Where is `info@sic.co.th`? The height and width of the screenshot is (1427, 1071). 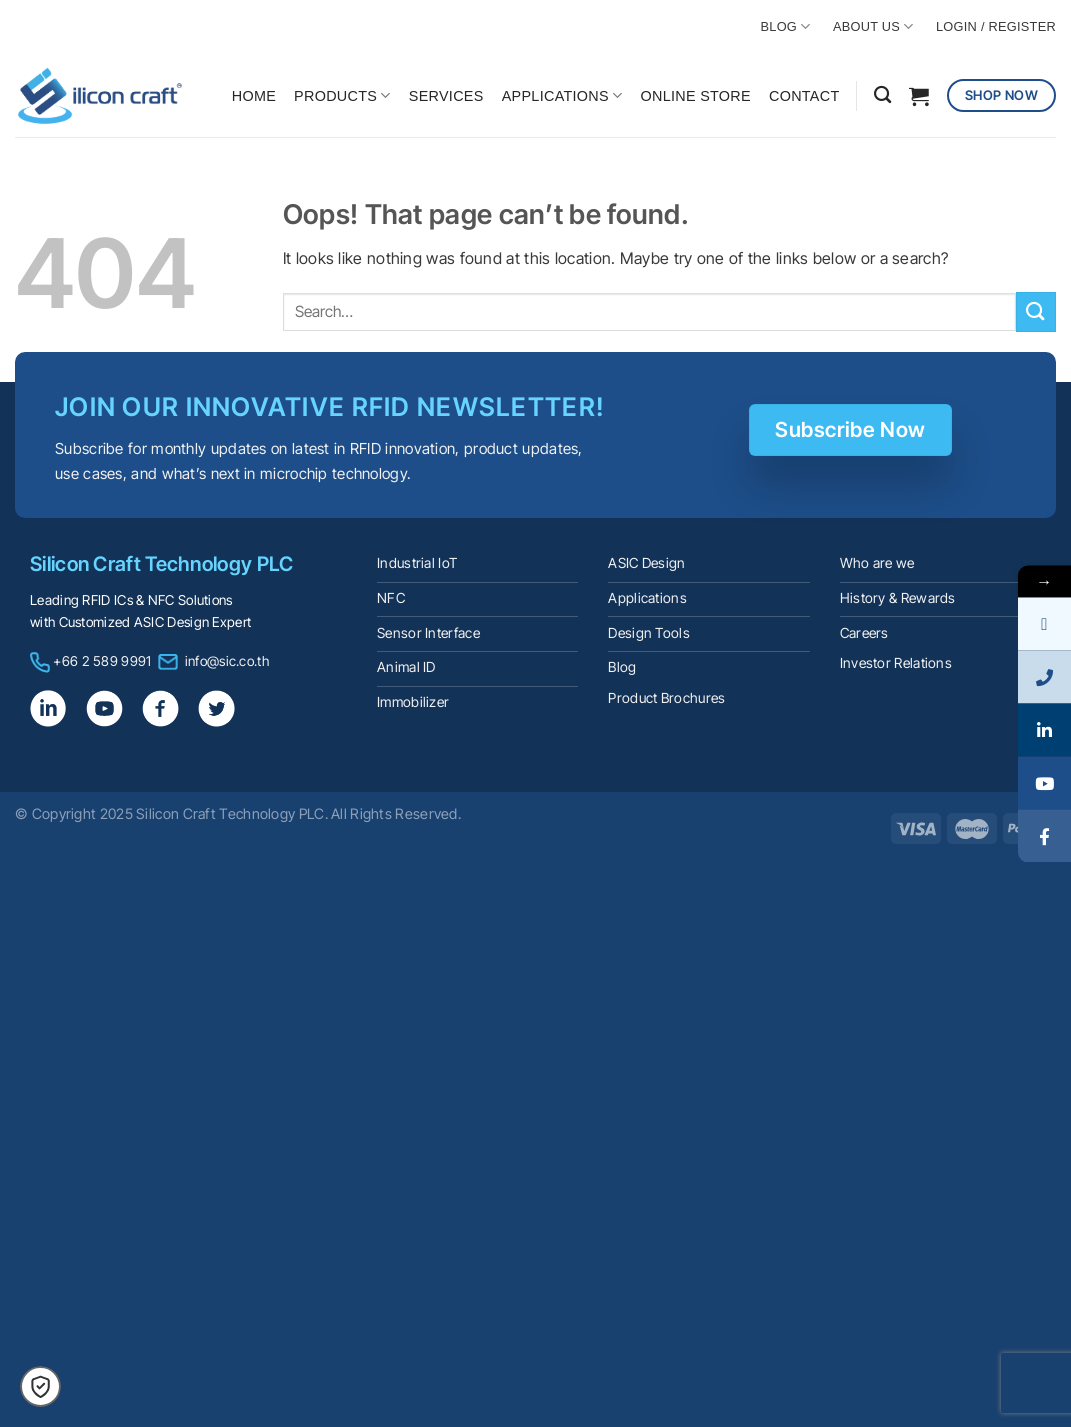
info@sic.co.th is located at coordinates (227, 661).